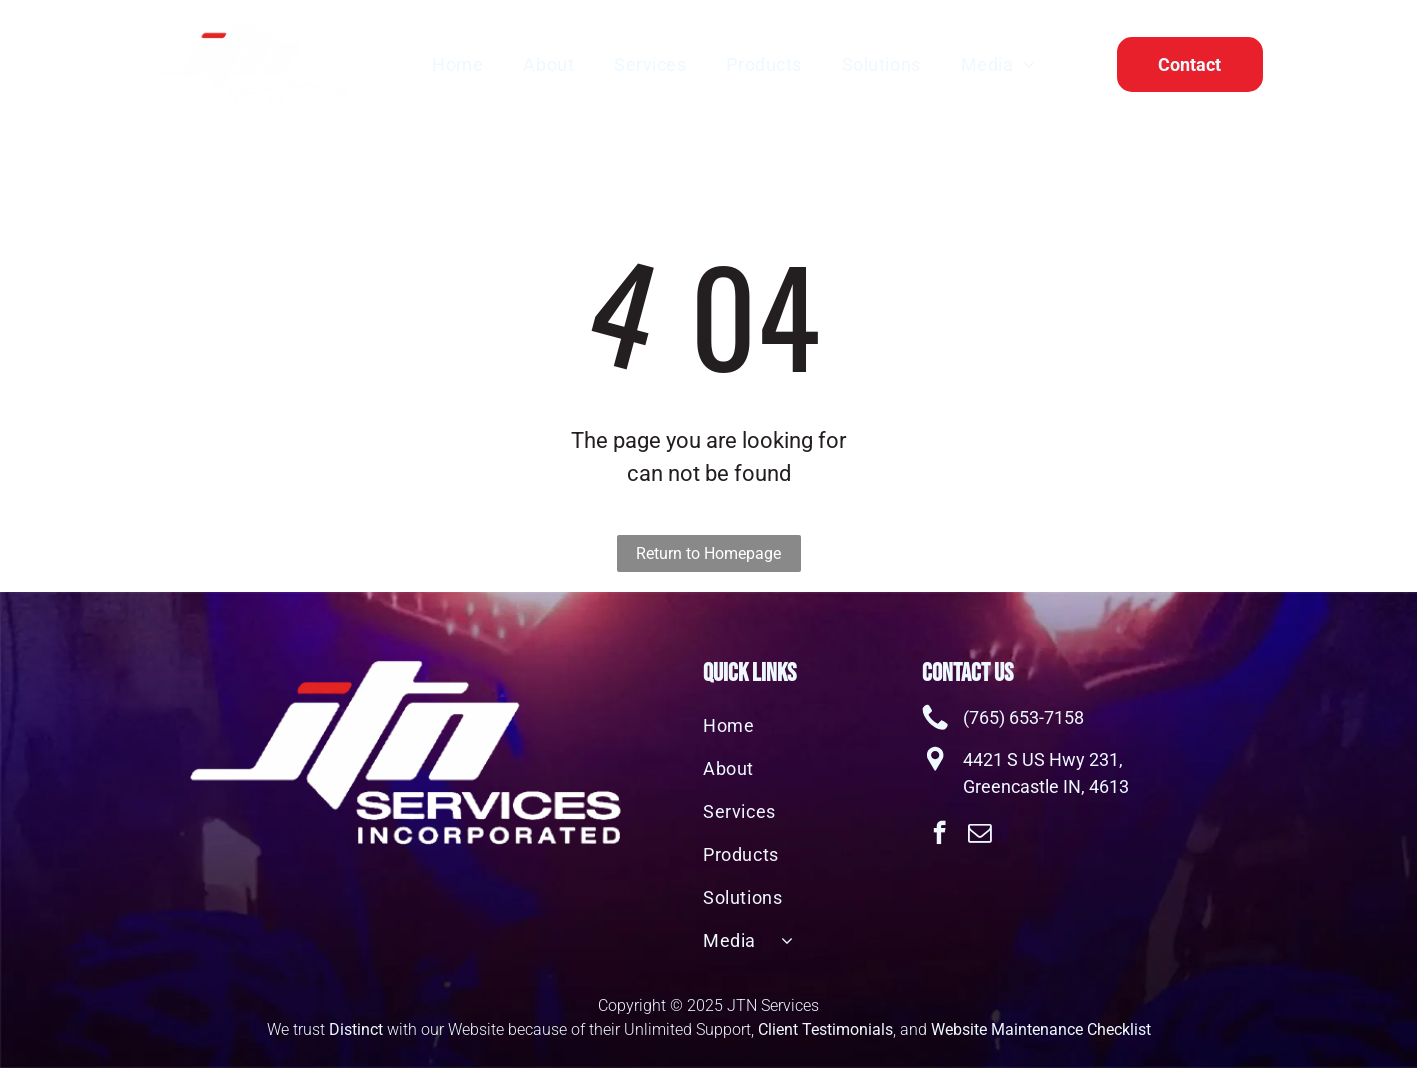 The width and height of the screenshot is (1417, 1068). What do you see at coordinates (979, 835) in the screenshot?
I see `[email]` at bounding box center [979, 835].